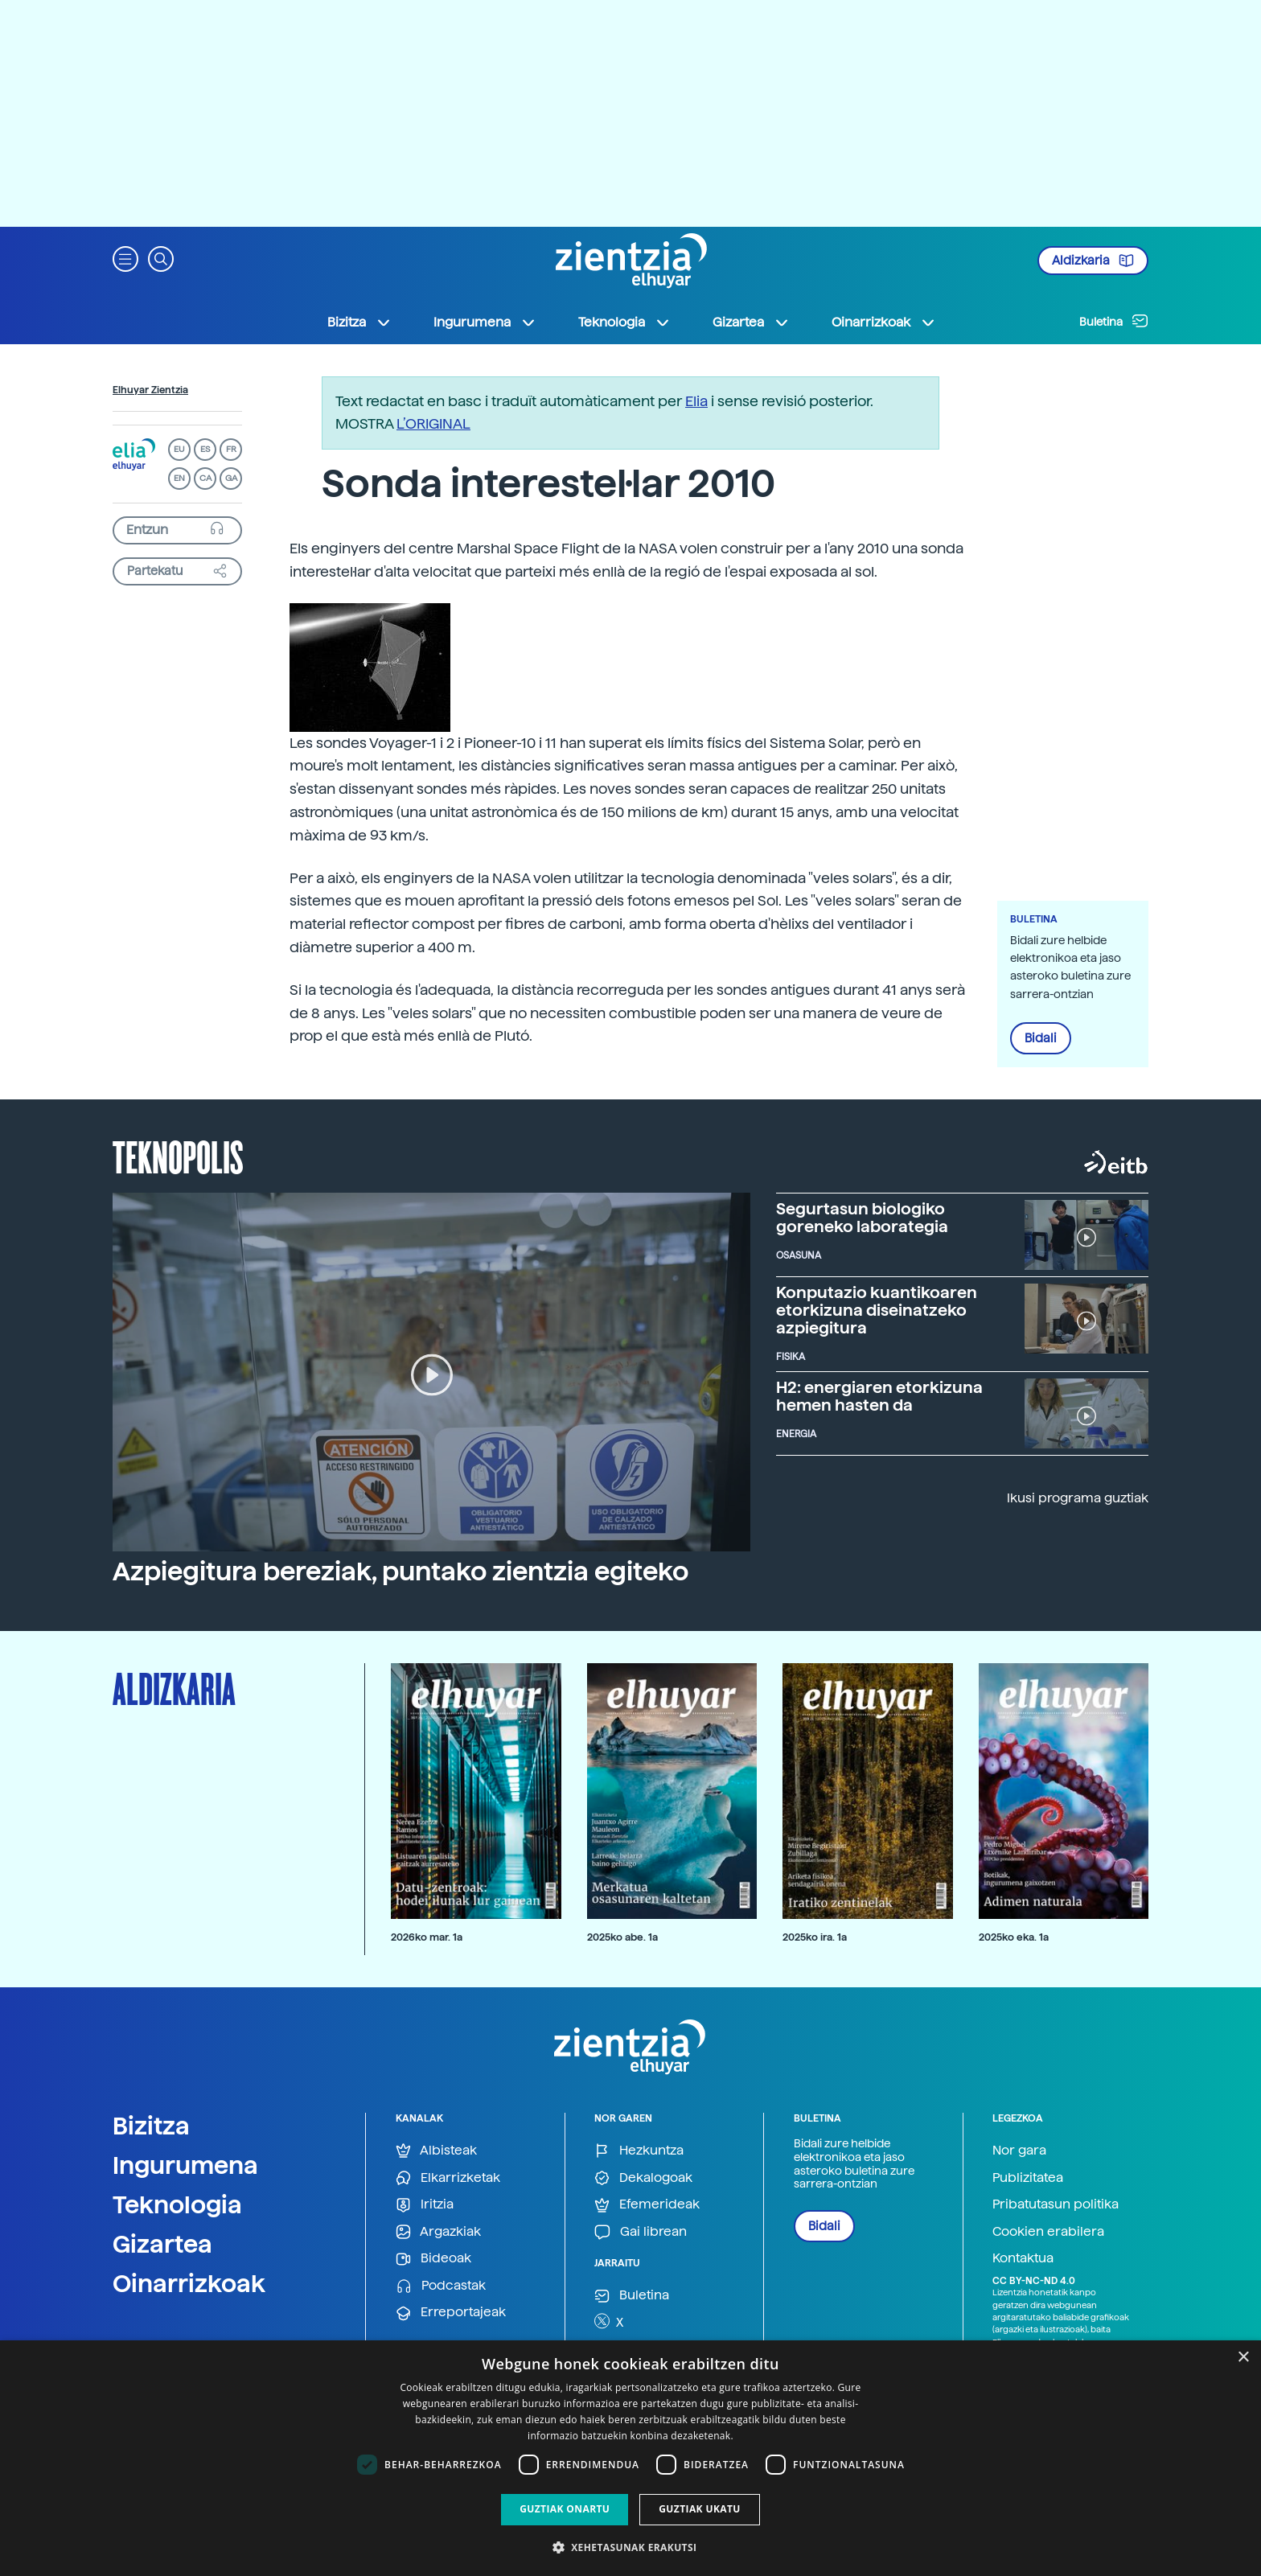 The width and height of the screenshot is (1261, 2576). I want to click on Bideoak, so click(433, 2258).